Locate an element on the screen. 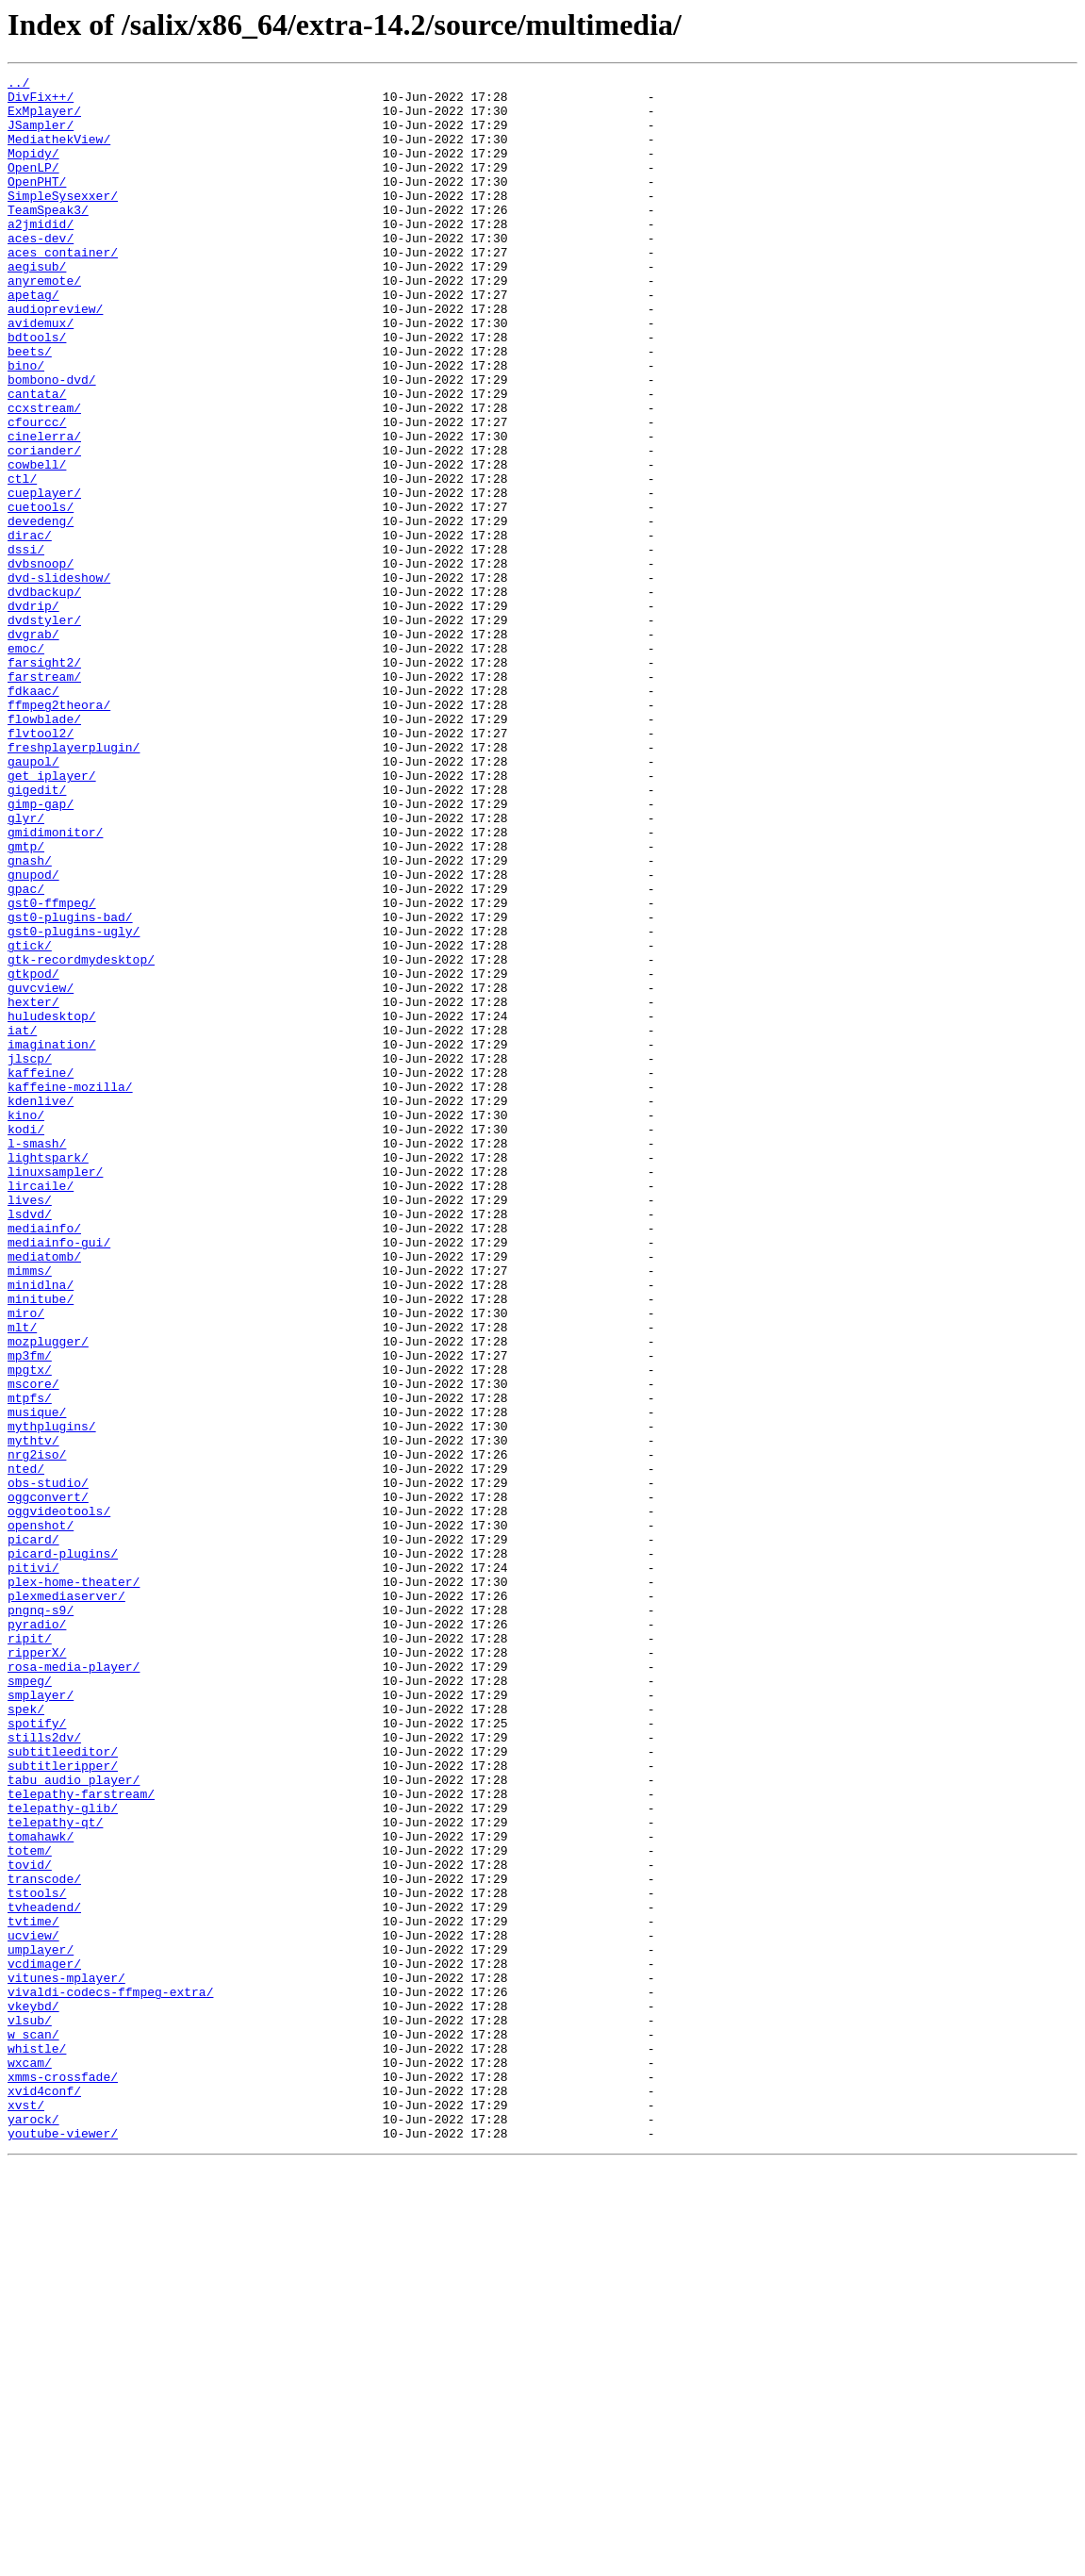  dirac/ is located at coordinates (30, 627).